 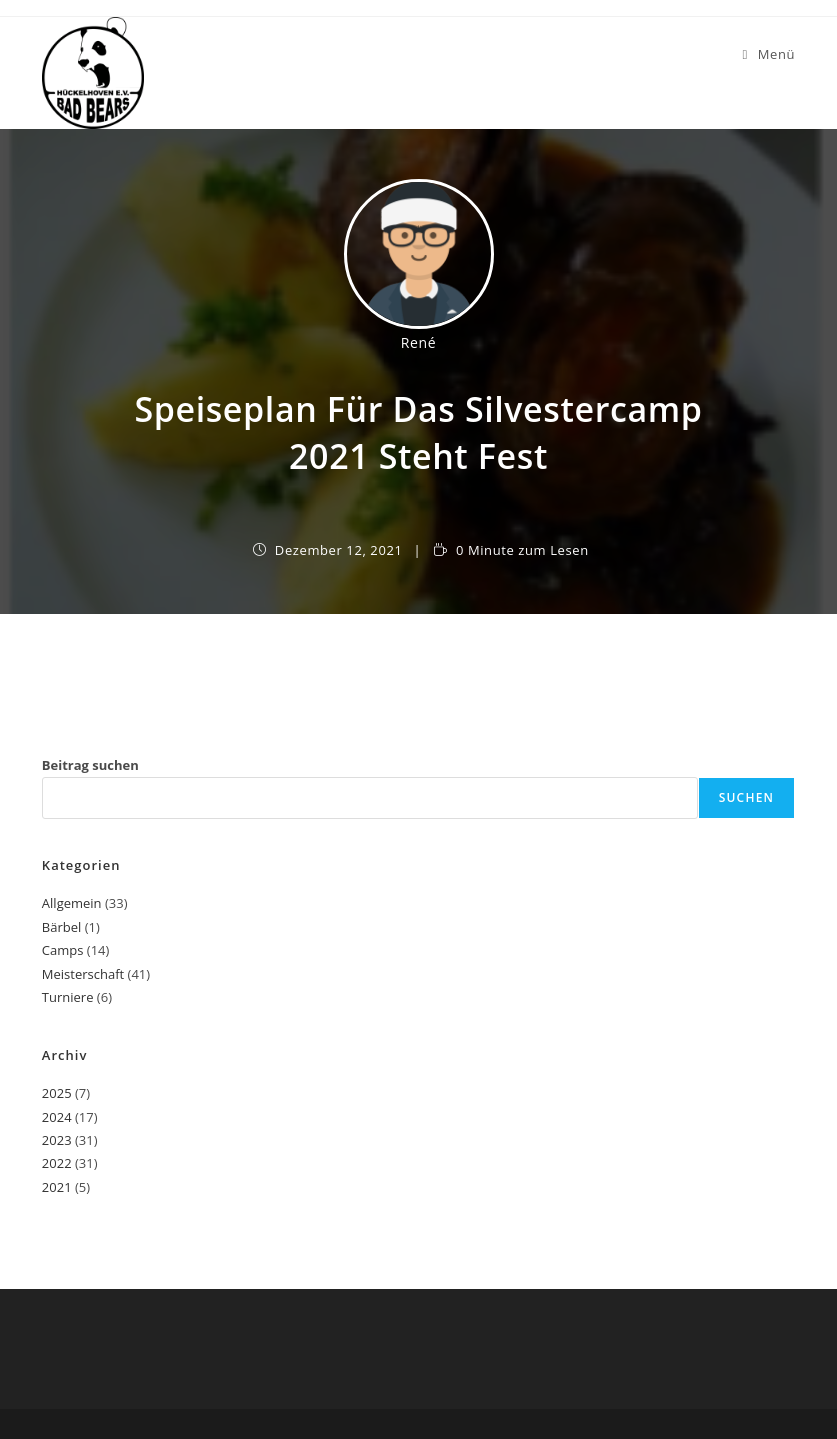 What do you see at coordinates (57, 1093) in the screenshot?
I see `2025` at bounding box center [57, 1093].